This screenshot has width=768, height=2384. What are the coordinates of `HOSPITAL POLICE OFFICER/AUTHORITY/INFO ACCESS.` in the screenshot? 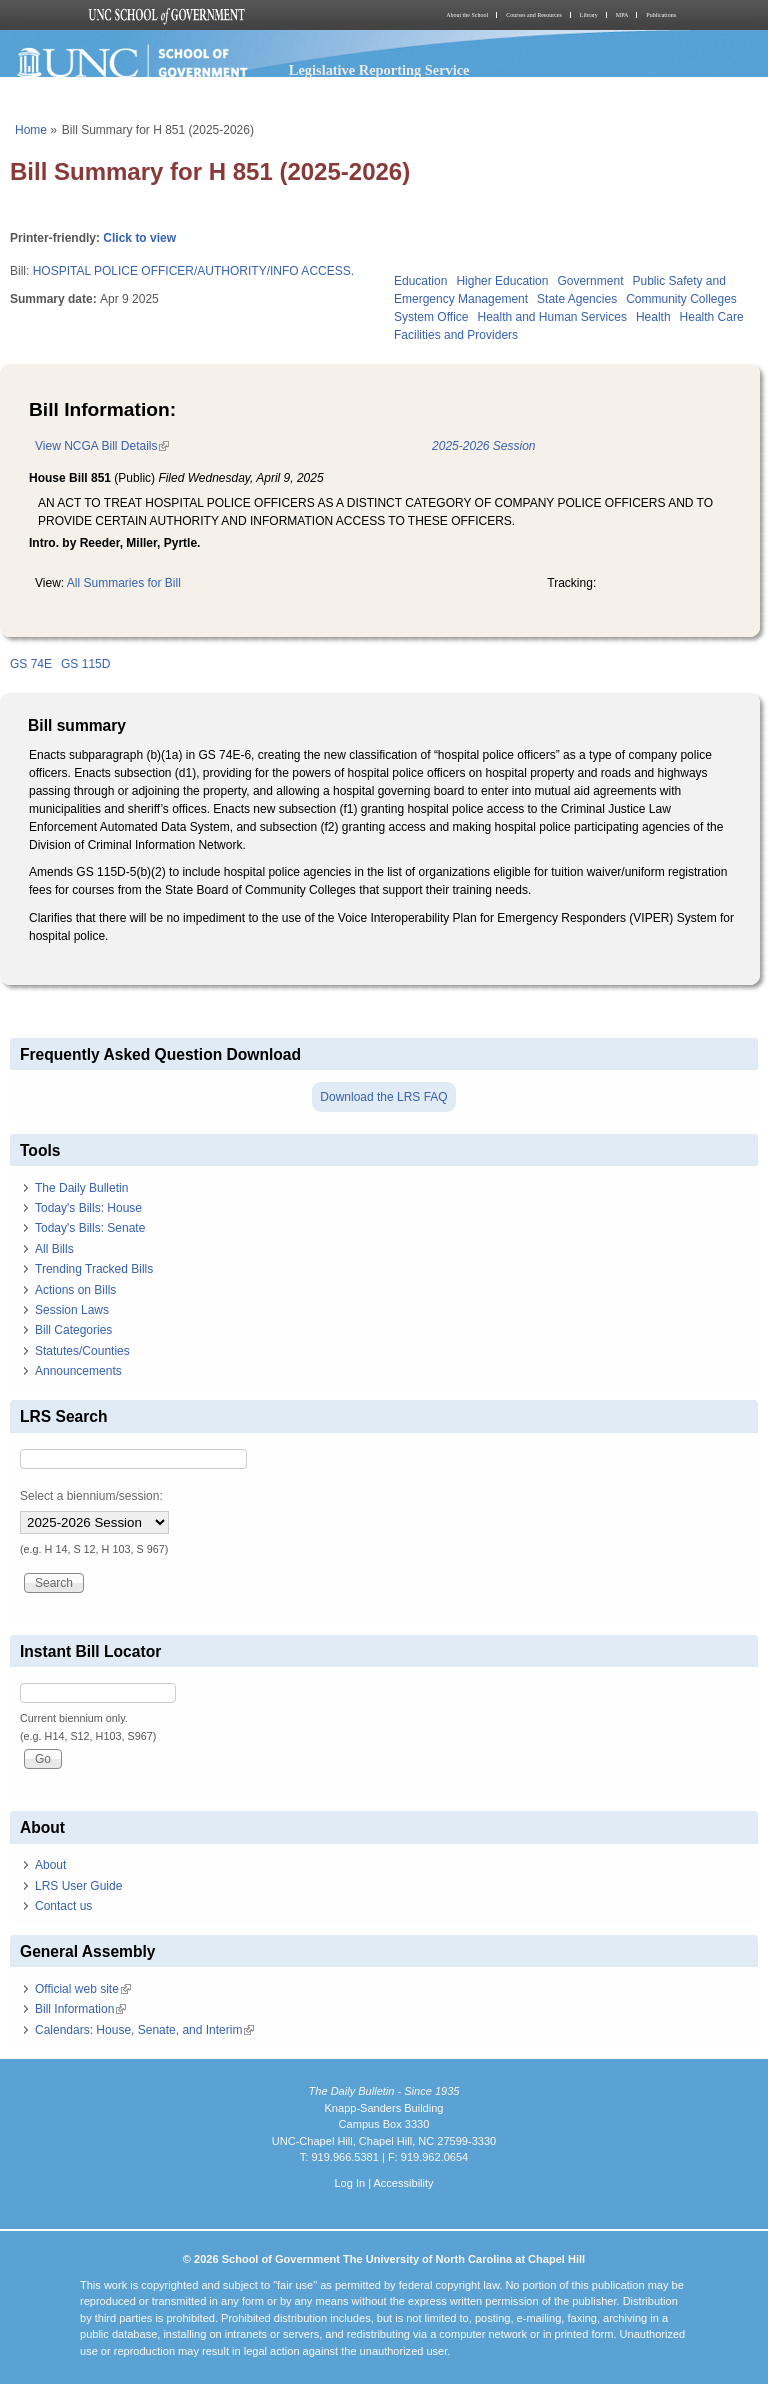 It's located at (193, 271).